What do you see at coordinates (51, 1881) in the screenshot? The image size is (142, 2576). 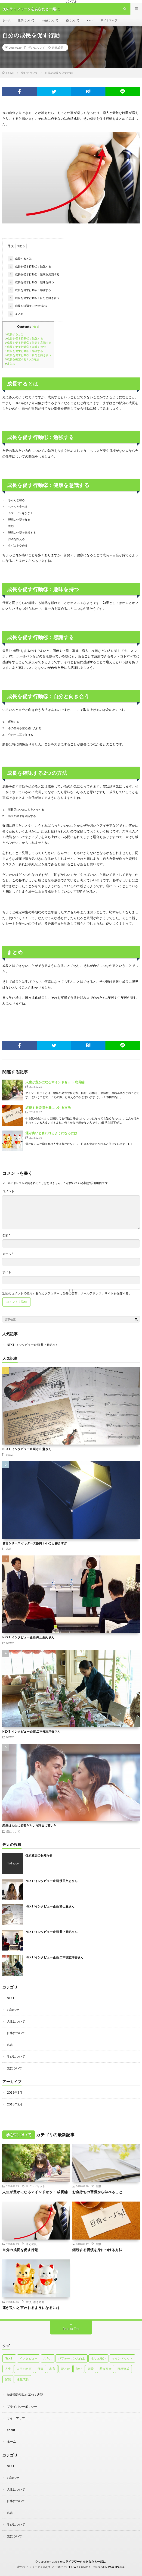 I see `NEXT!インタビュー企画 濱田文恵さん` at bounding box center [51, 1881].